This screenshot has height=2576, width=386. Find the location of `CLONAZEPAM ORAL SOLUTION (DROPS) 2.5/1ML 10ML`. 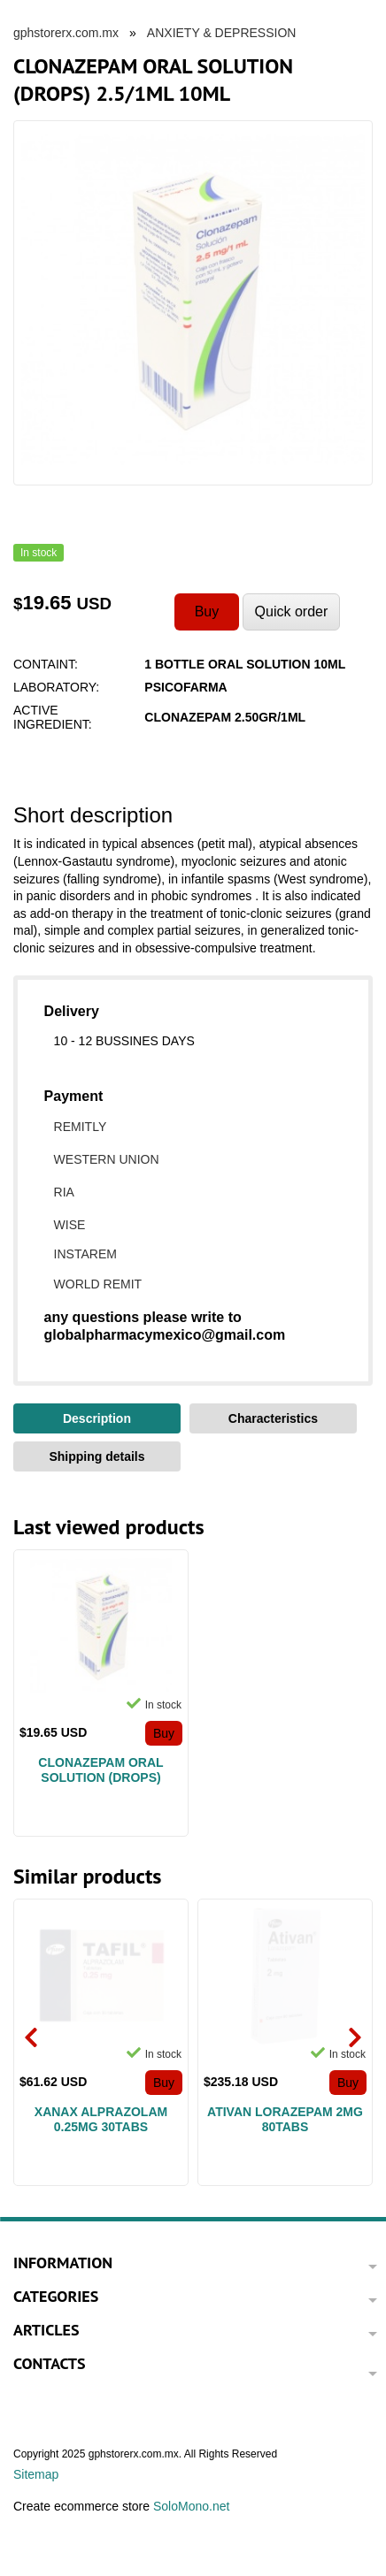

CLONAZEPAM ORAL SOLUTION (DROPS) 2.5/1ML 10ML is located at coordinates (100, 1770).